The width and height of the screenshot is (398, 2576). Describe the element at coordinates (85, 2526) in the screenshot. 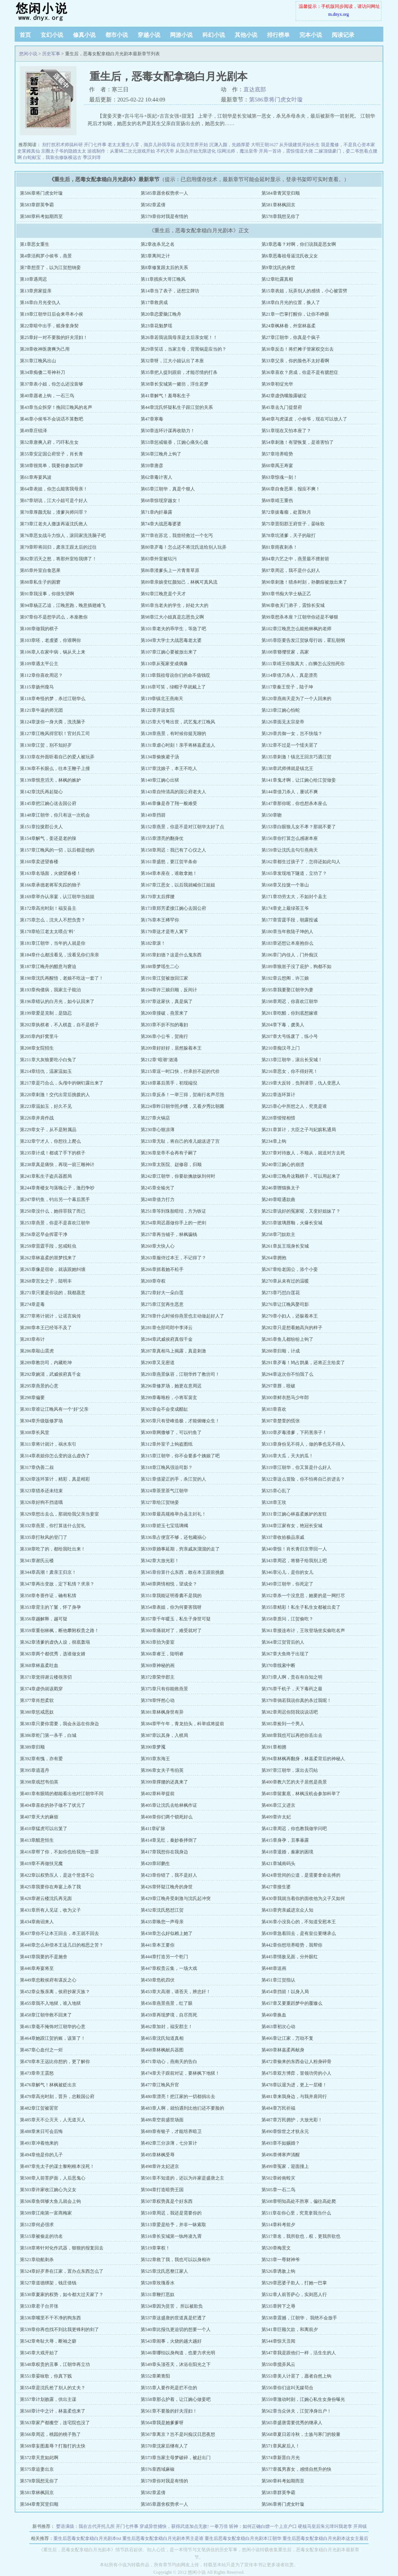

I see `婴语满级：我在古代开托儿所` at that location.